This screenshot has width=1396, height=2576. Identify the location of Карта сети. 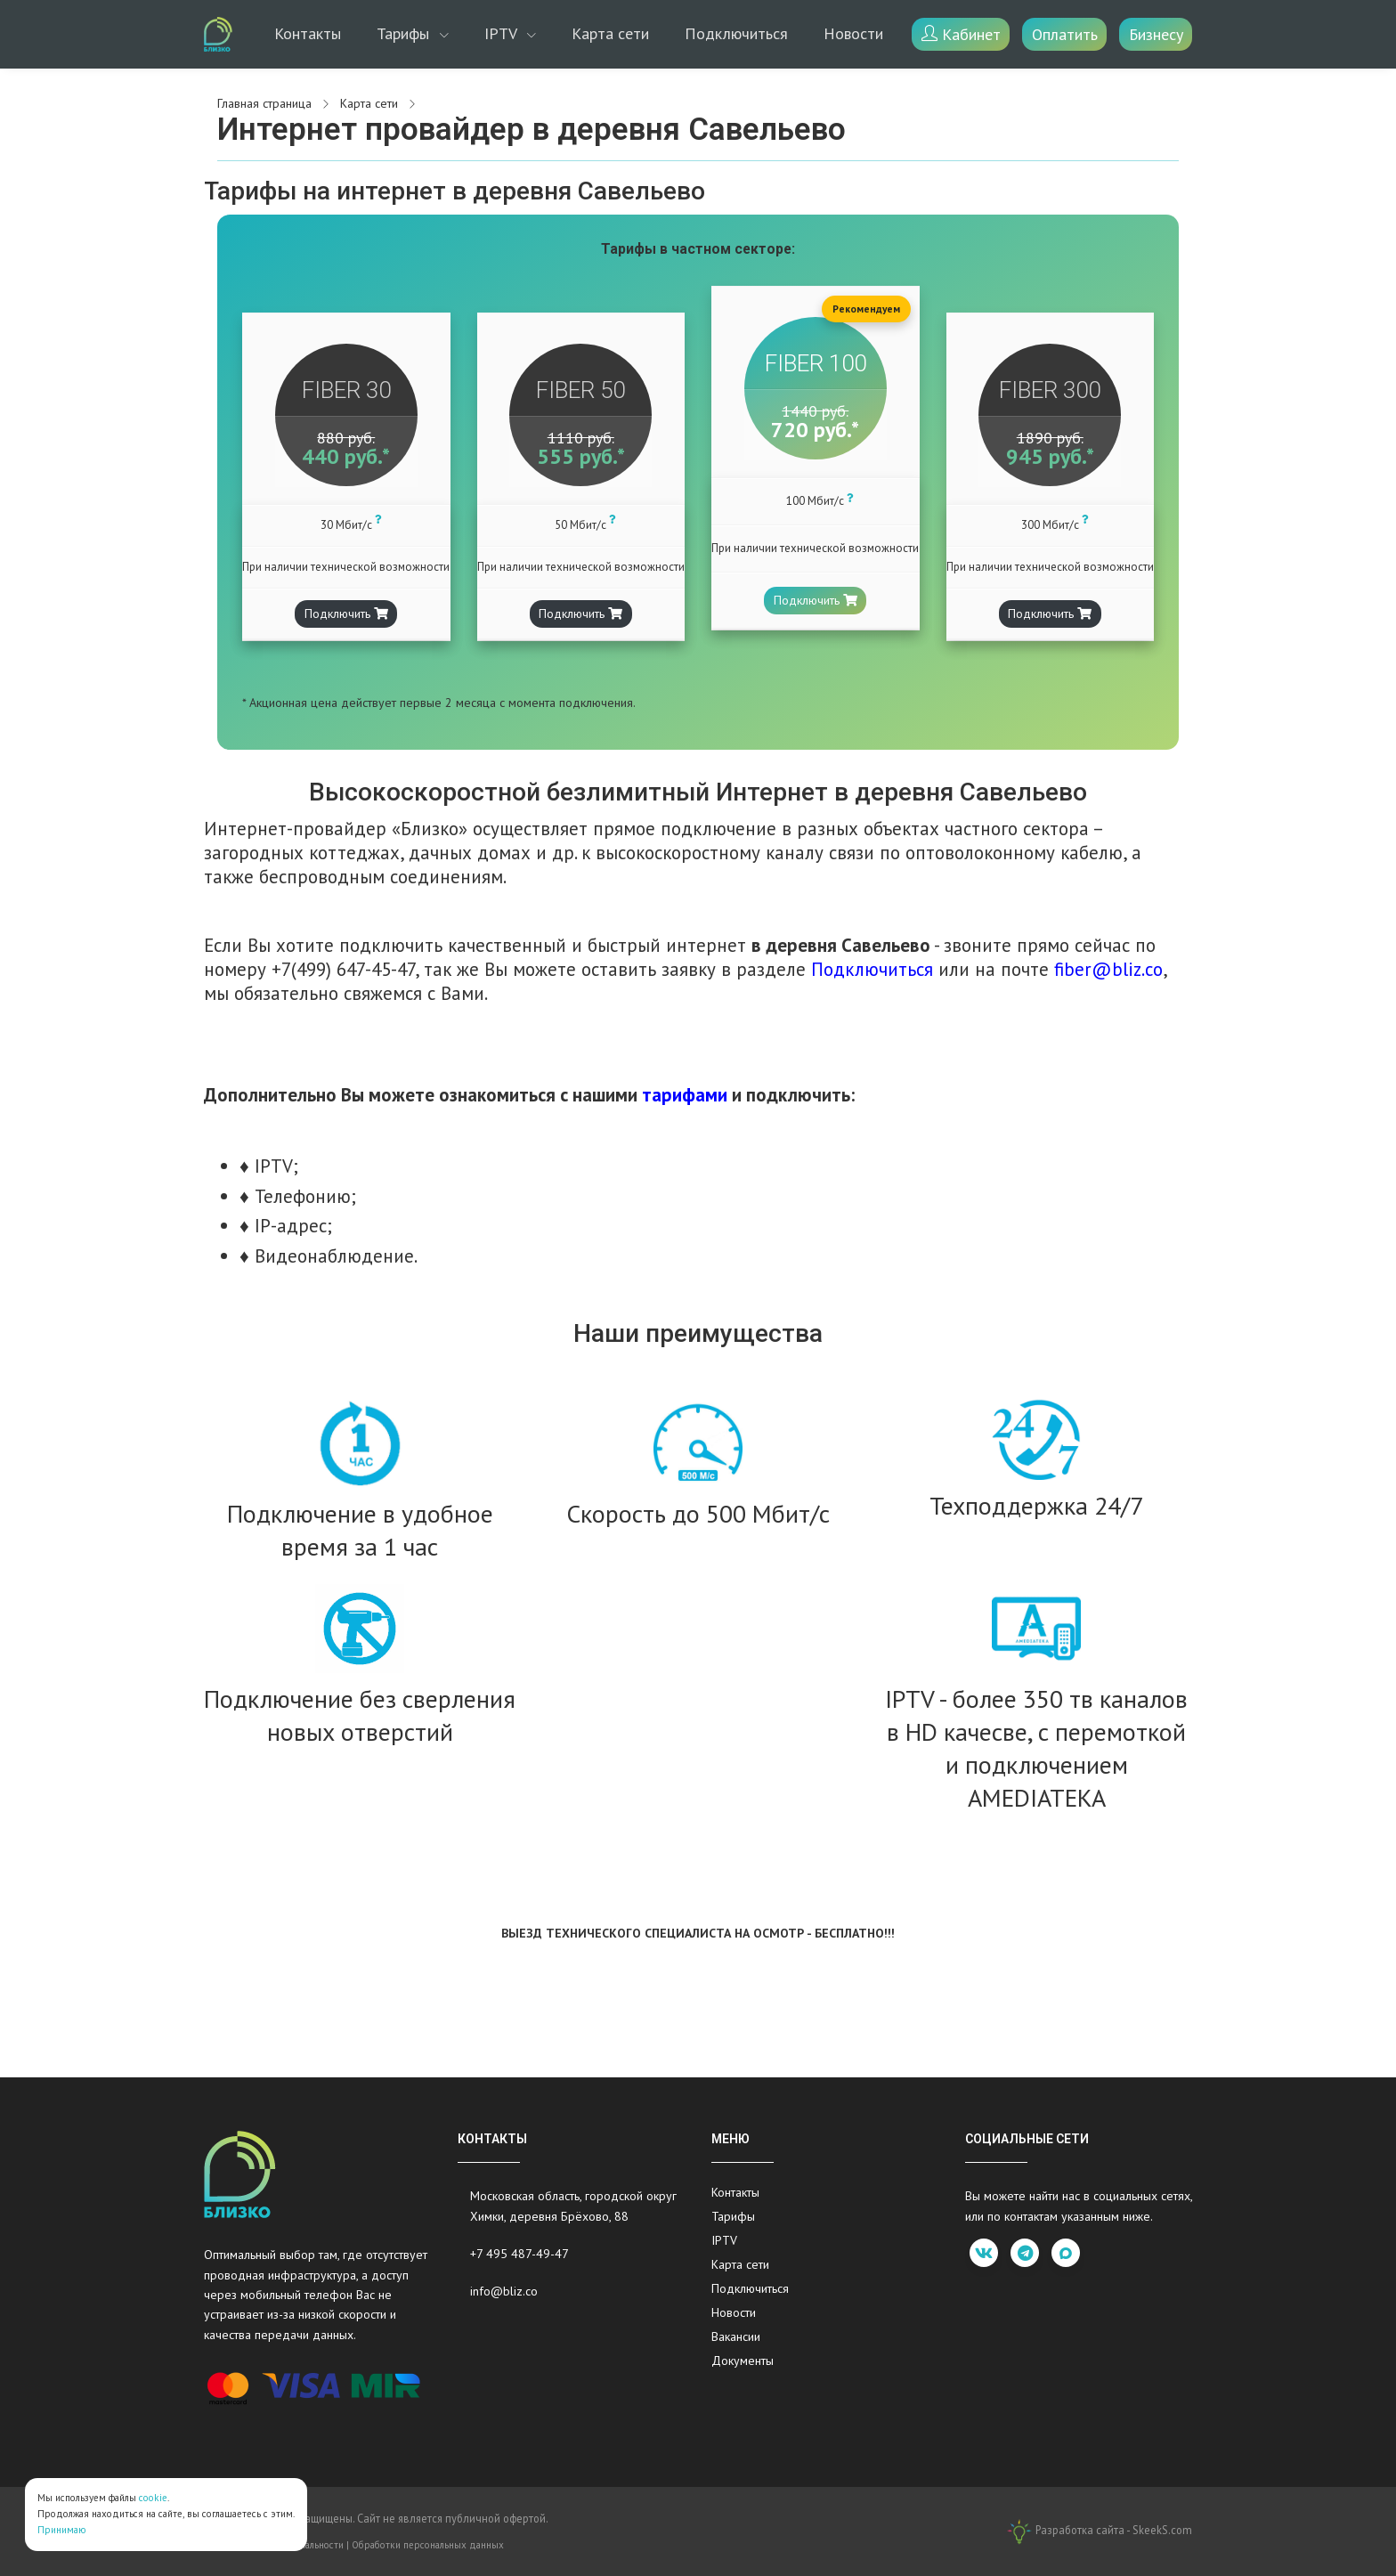
(610, 33).